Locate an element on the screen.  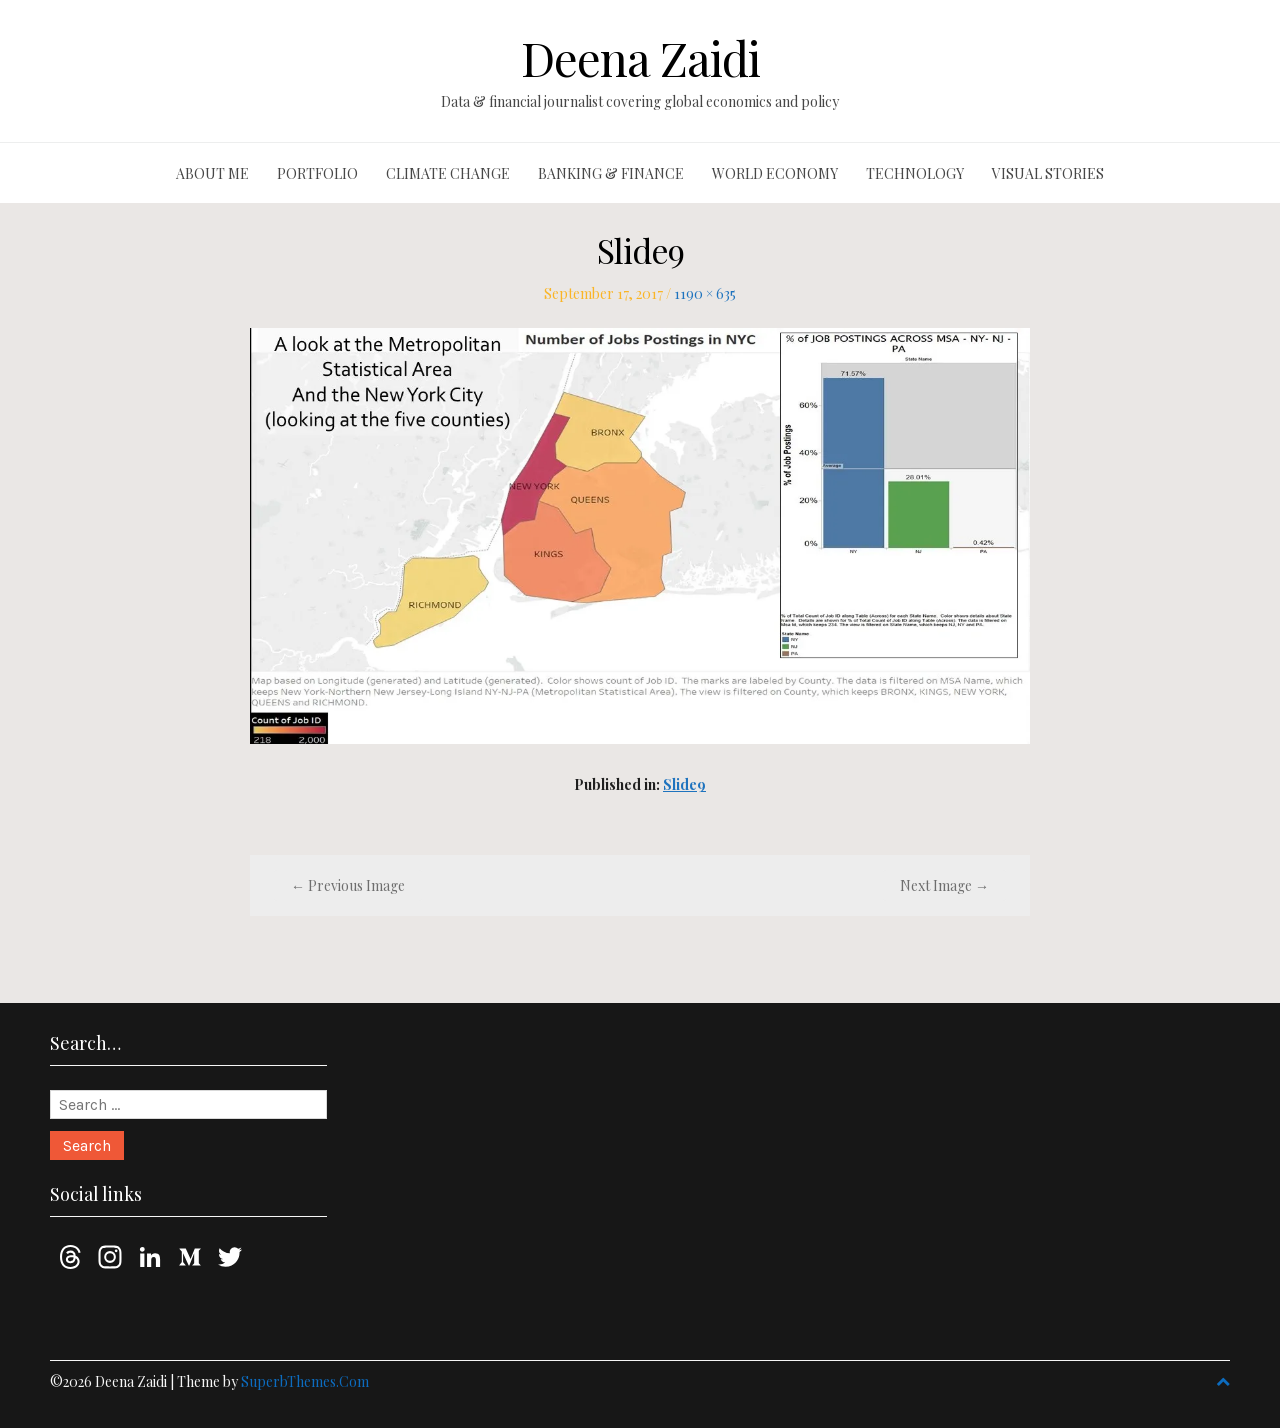
Portfolio is located at coordinates (317, 173).